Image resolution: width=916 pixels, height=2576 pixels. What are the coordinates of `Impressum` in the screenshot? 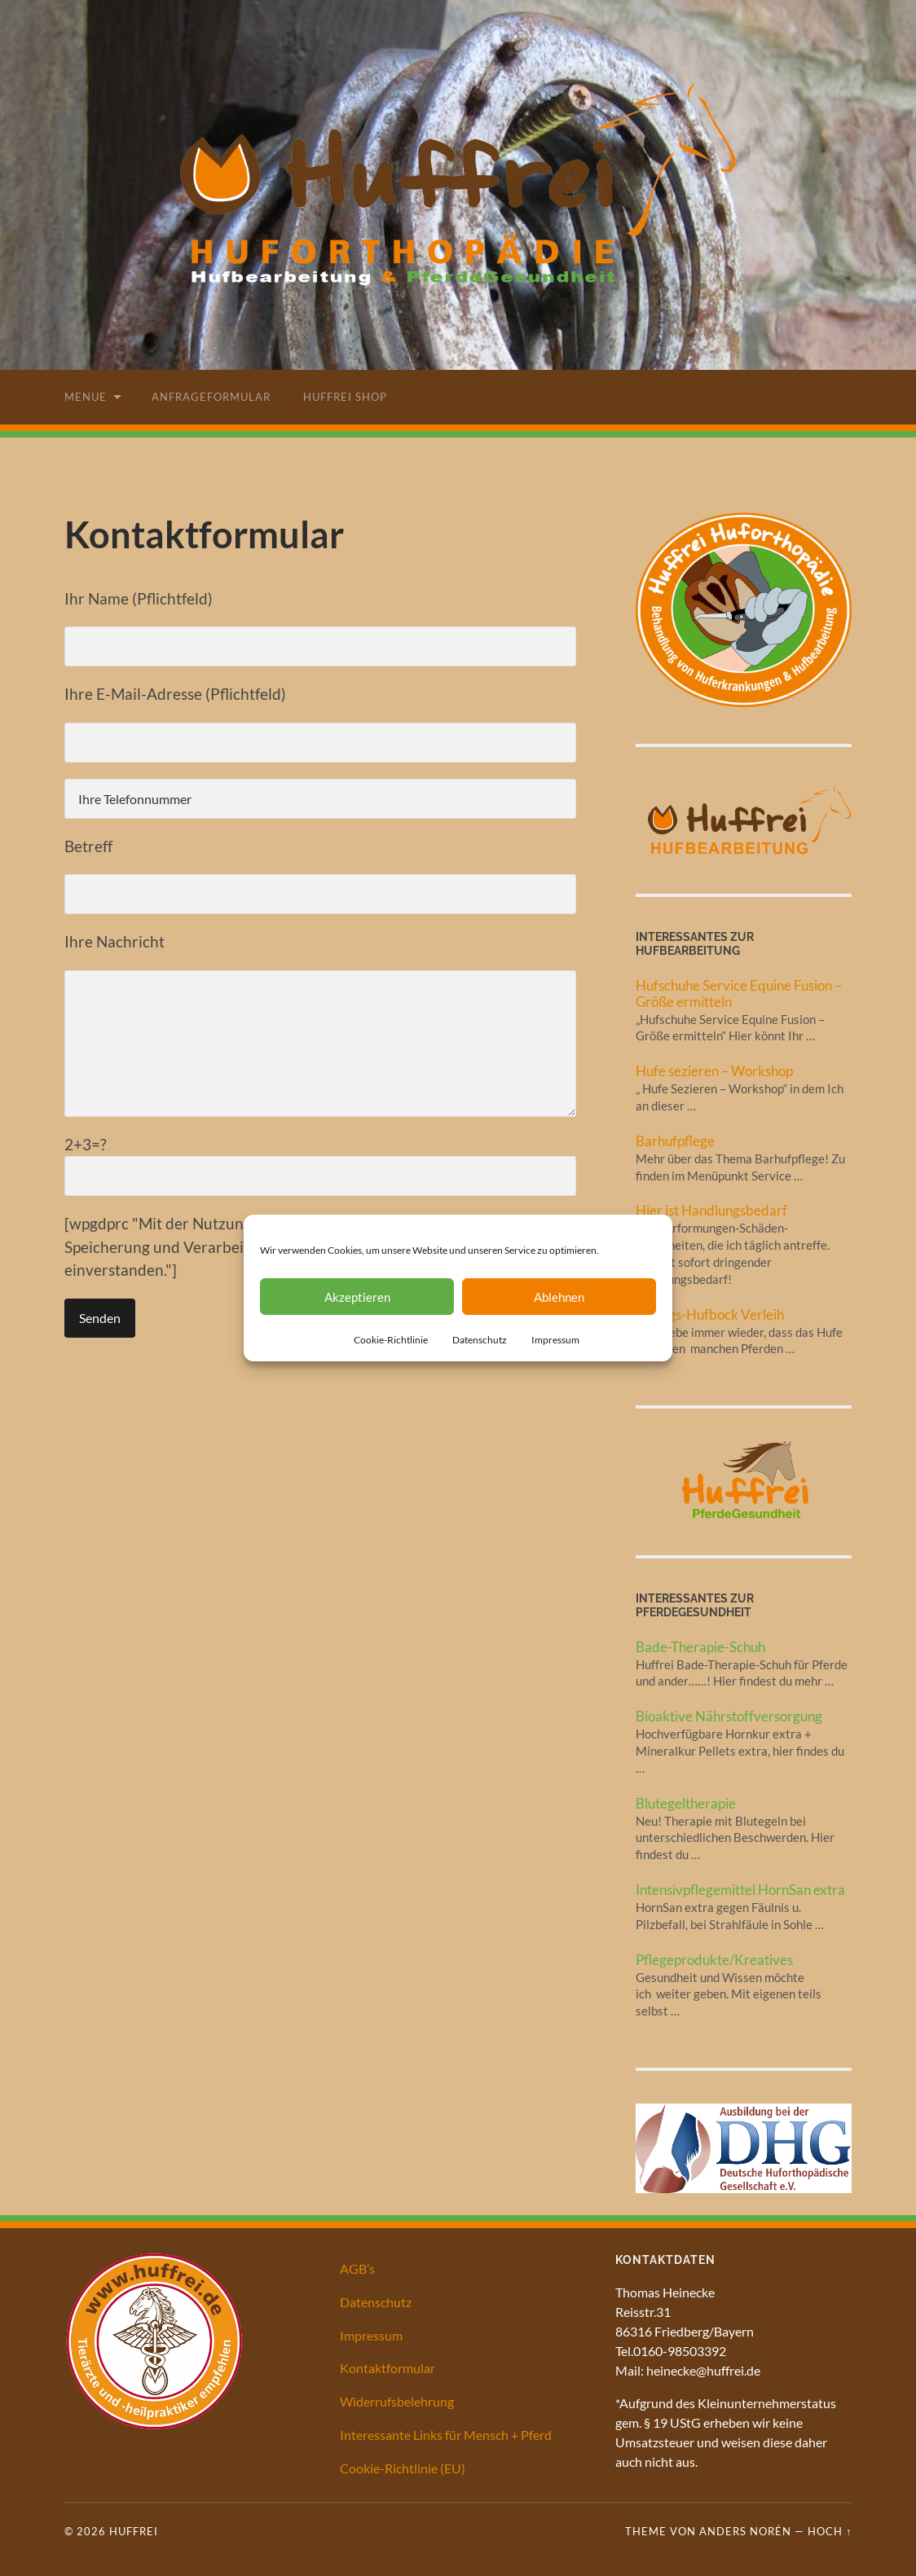 It's located at (555, 1340).